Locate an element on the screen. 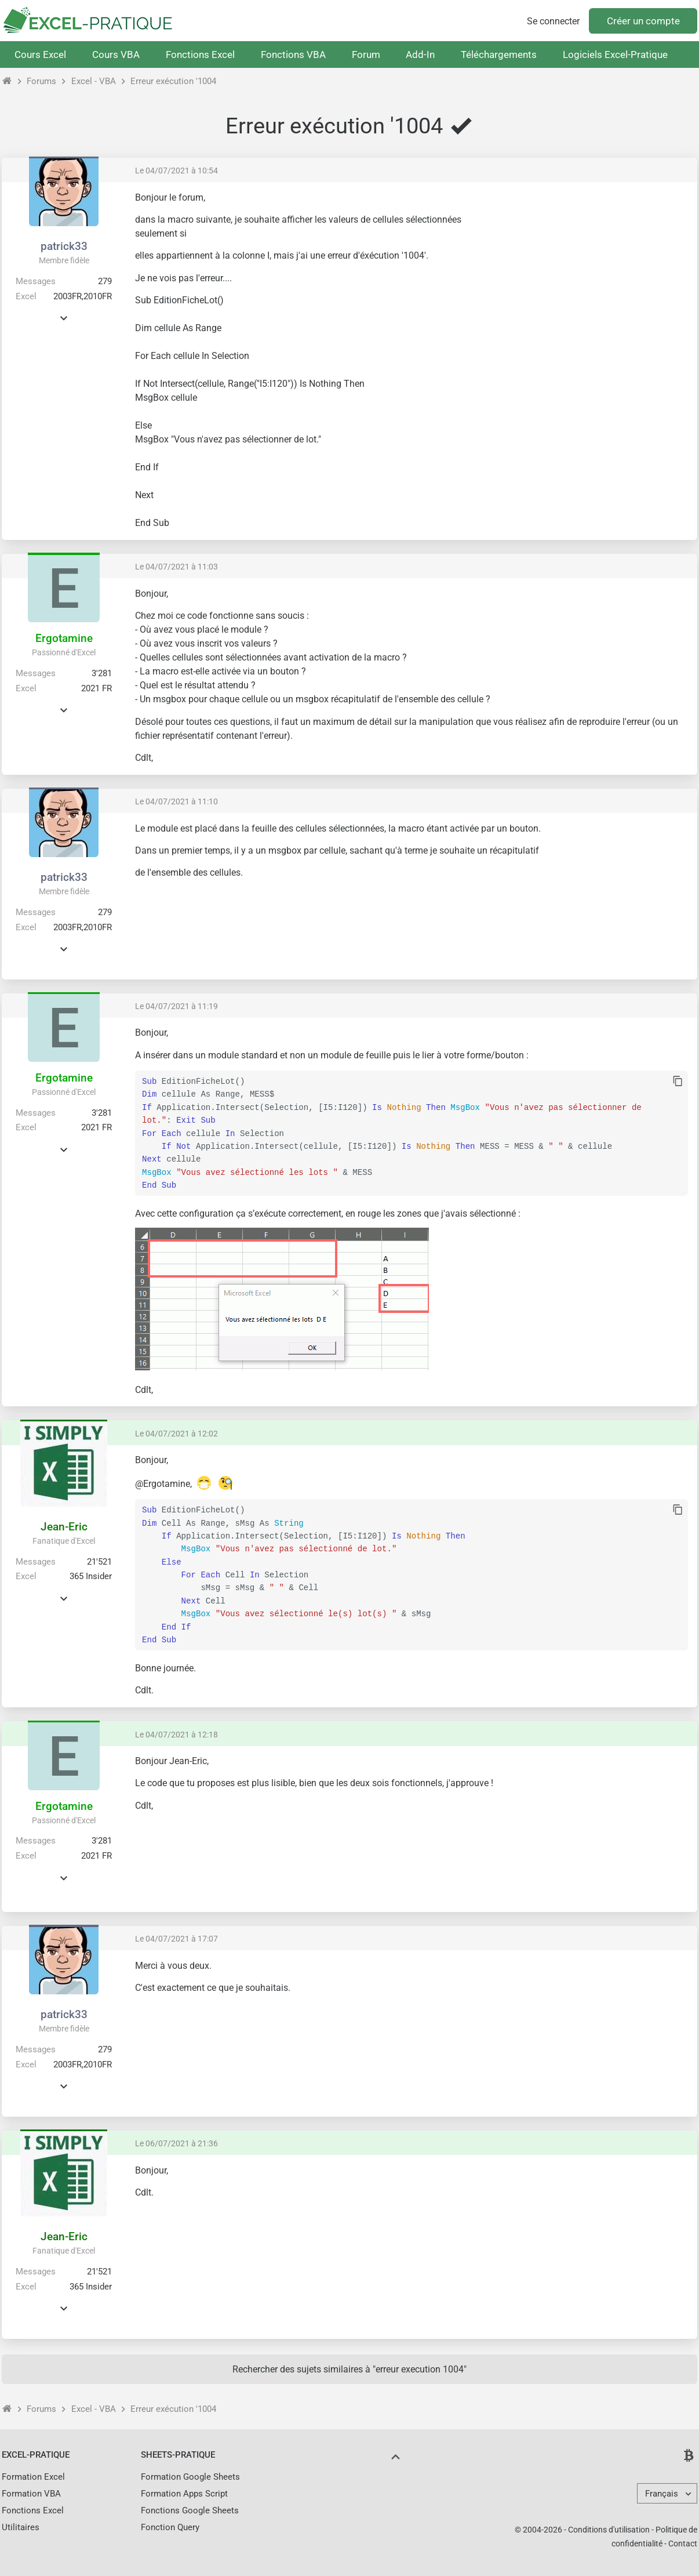 The width and height of the screenshot is (699, 2576). Cours Excel is located at coordinates (40, 54).